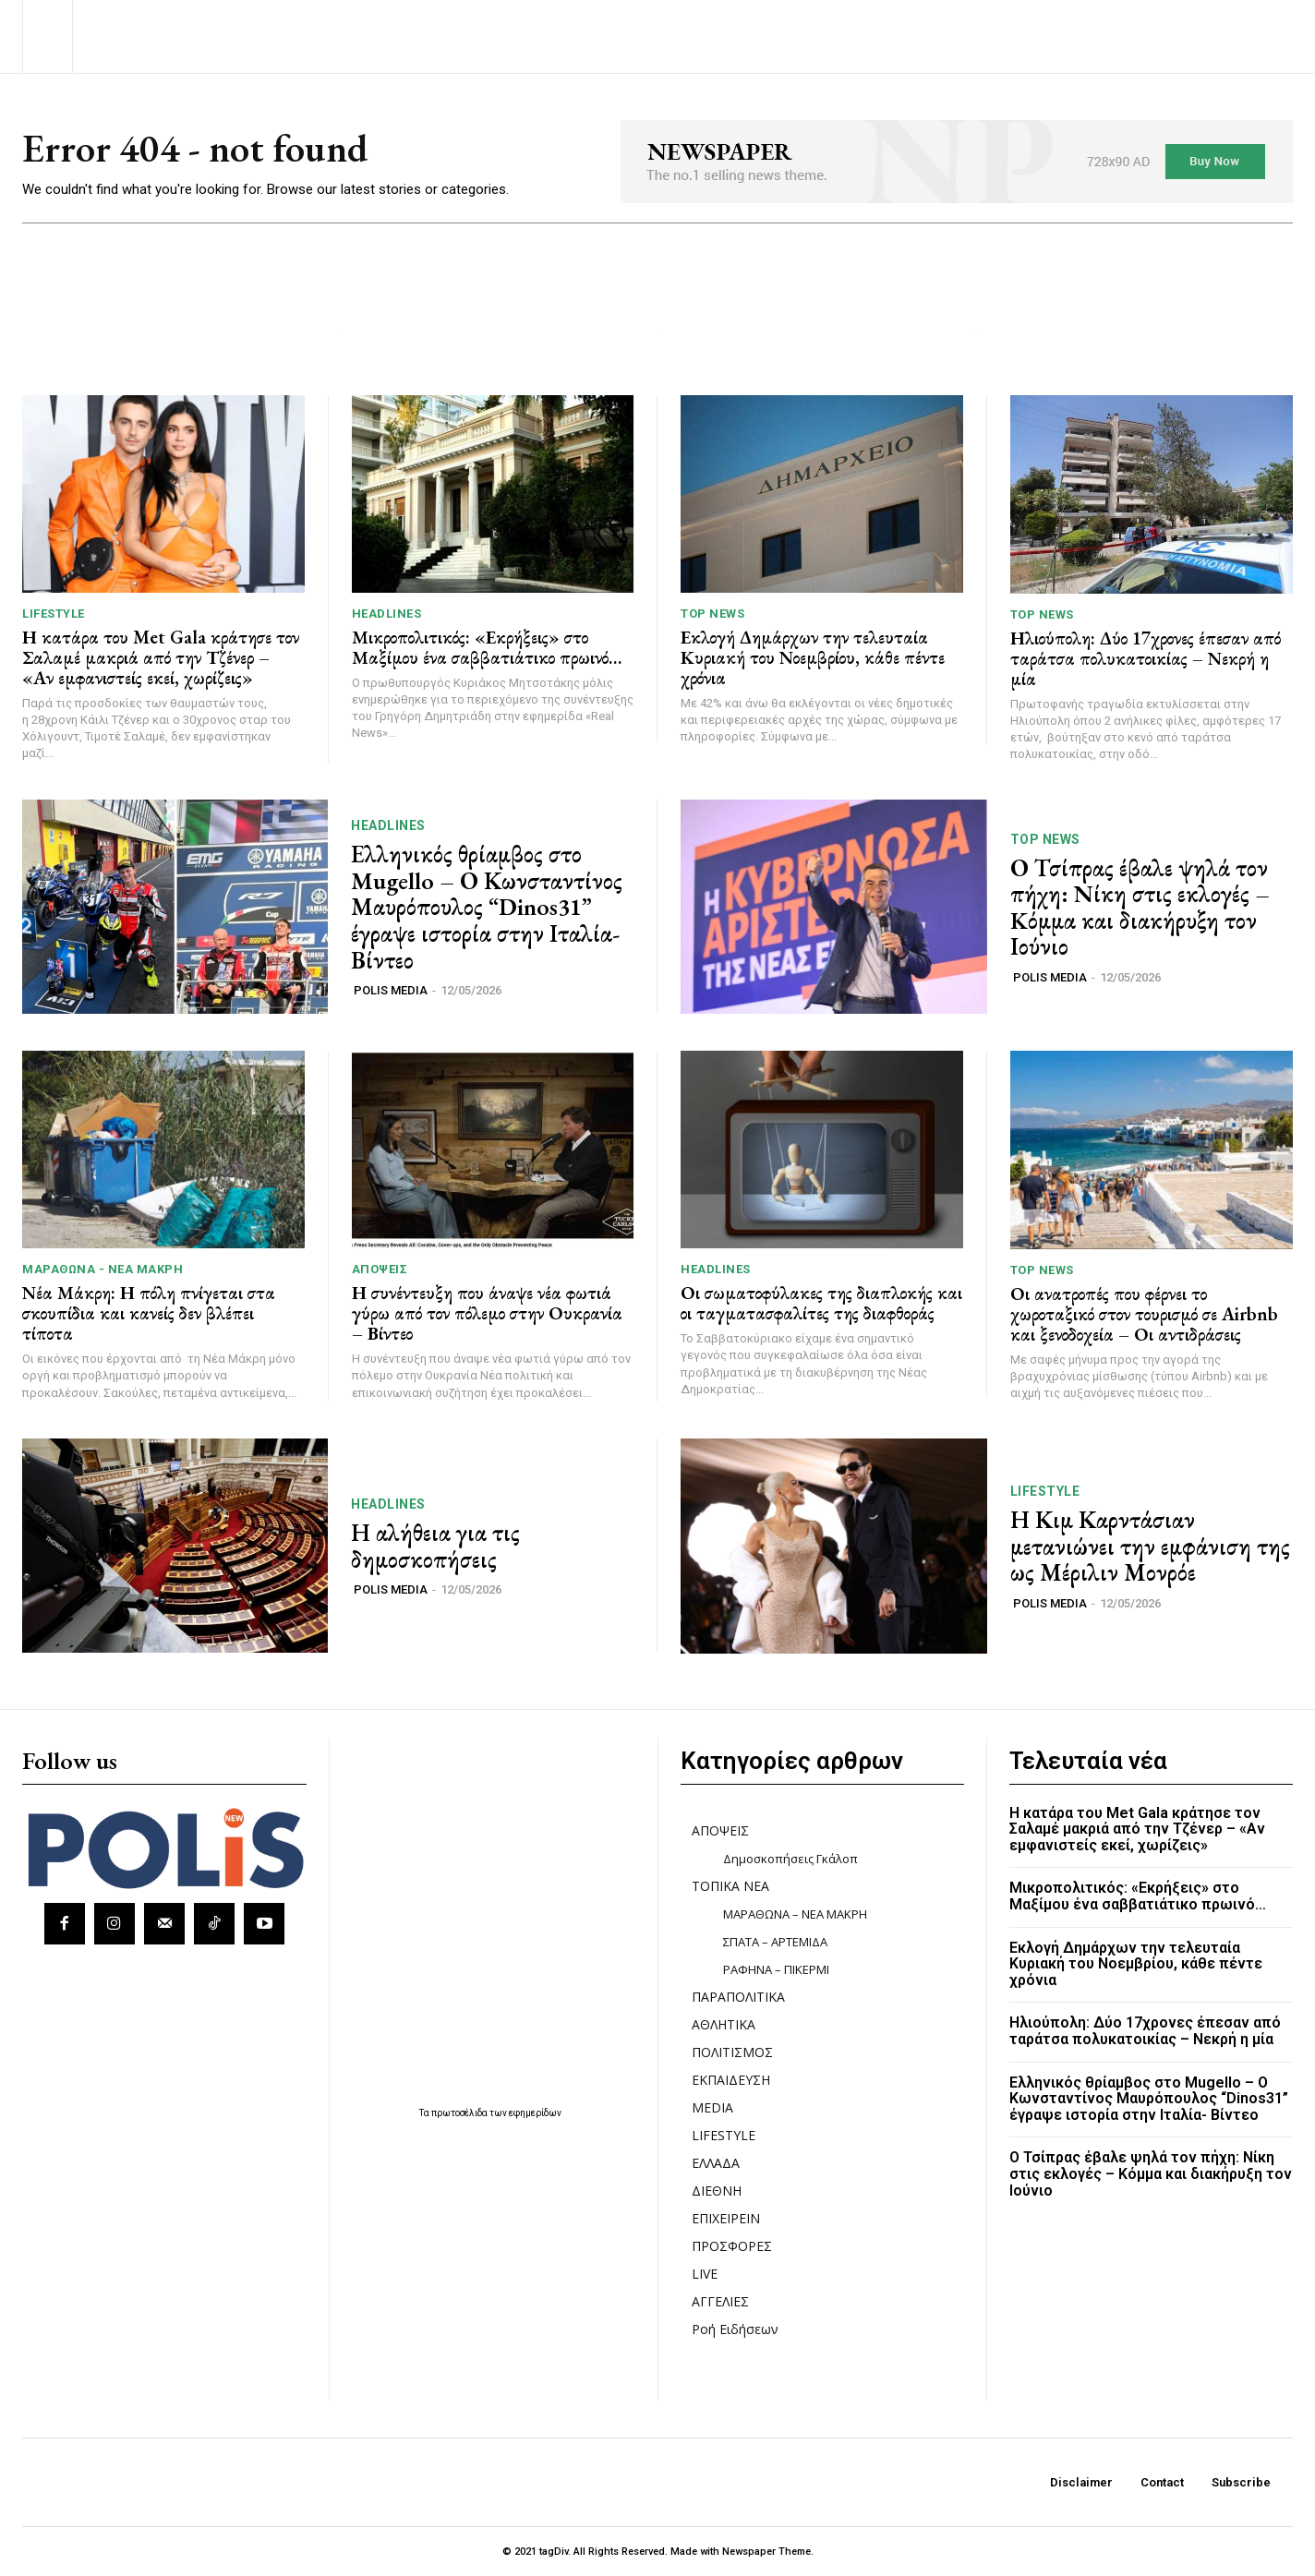  What do you see at coordinates (102, 1269) in the screenshot?
I see `ΜΑΡΑΘΩΝΑ - ΝΕΑ ΜΑΚΡΗ` at bounding box center [102, 1269].